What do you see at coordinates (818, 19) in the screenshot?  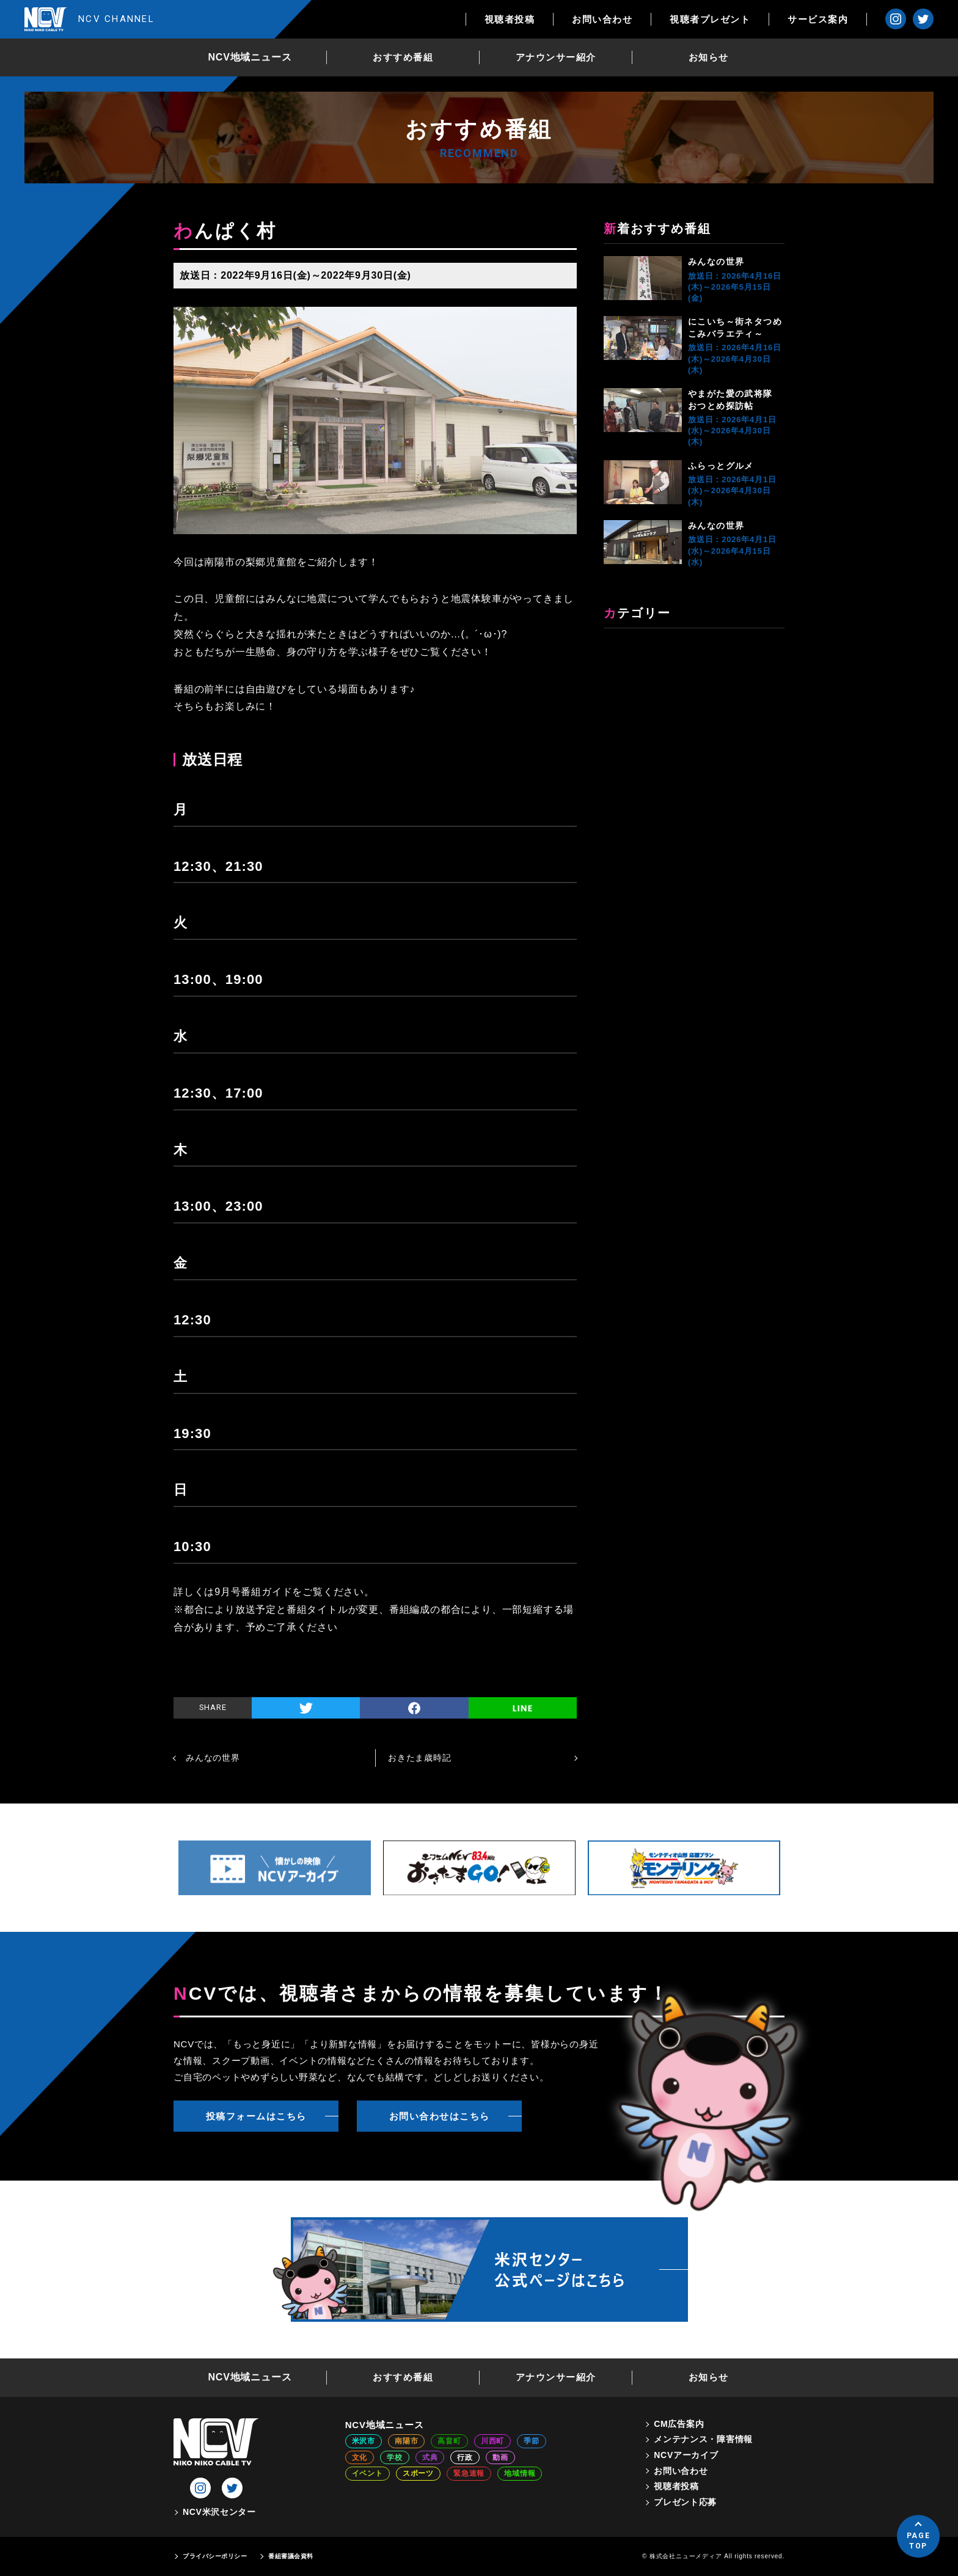 I see `サービス案内` at bounding box center [818, 19].